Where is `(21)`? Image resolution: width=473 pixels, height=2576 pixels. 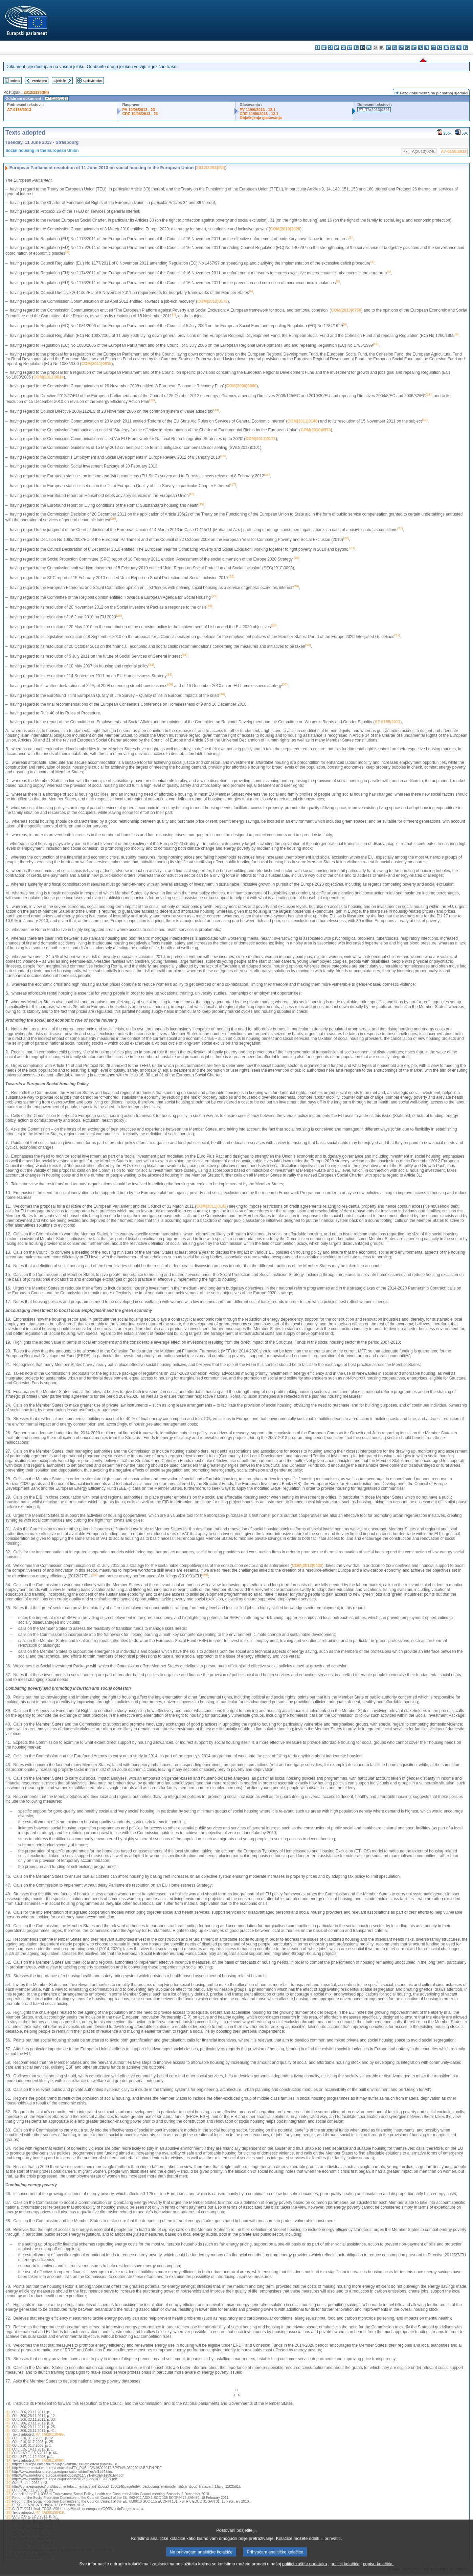 (21) is located at coordinates (8, 2486).